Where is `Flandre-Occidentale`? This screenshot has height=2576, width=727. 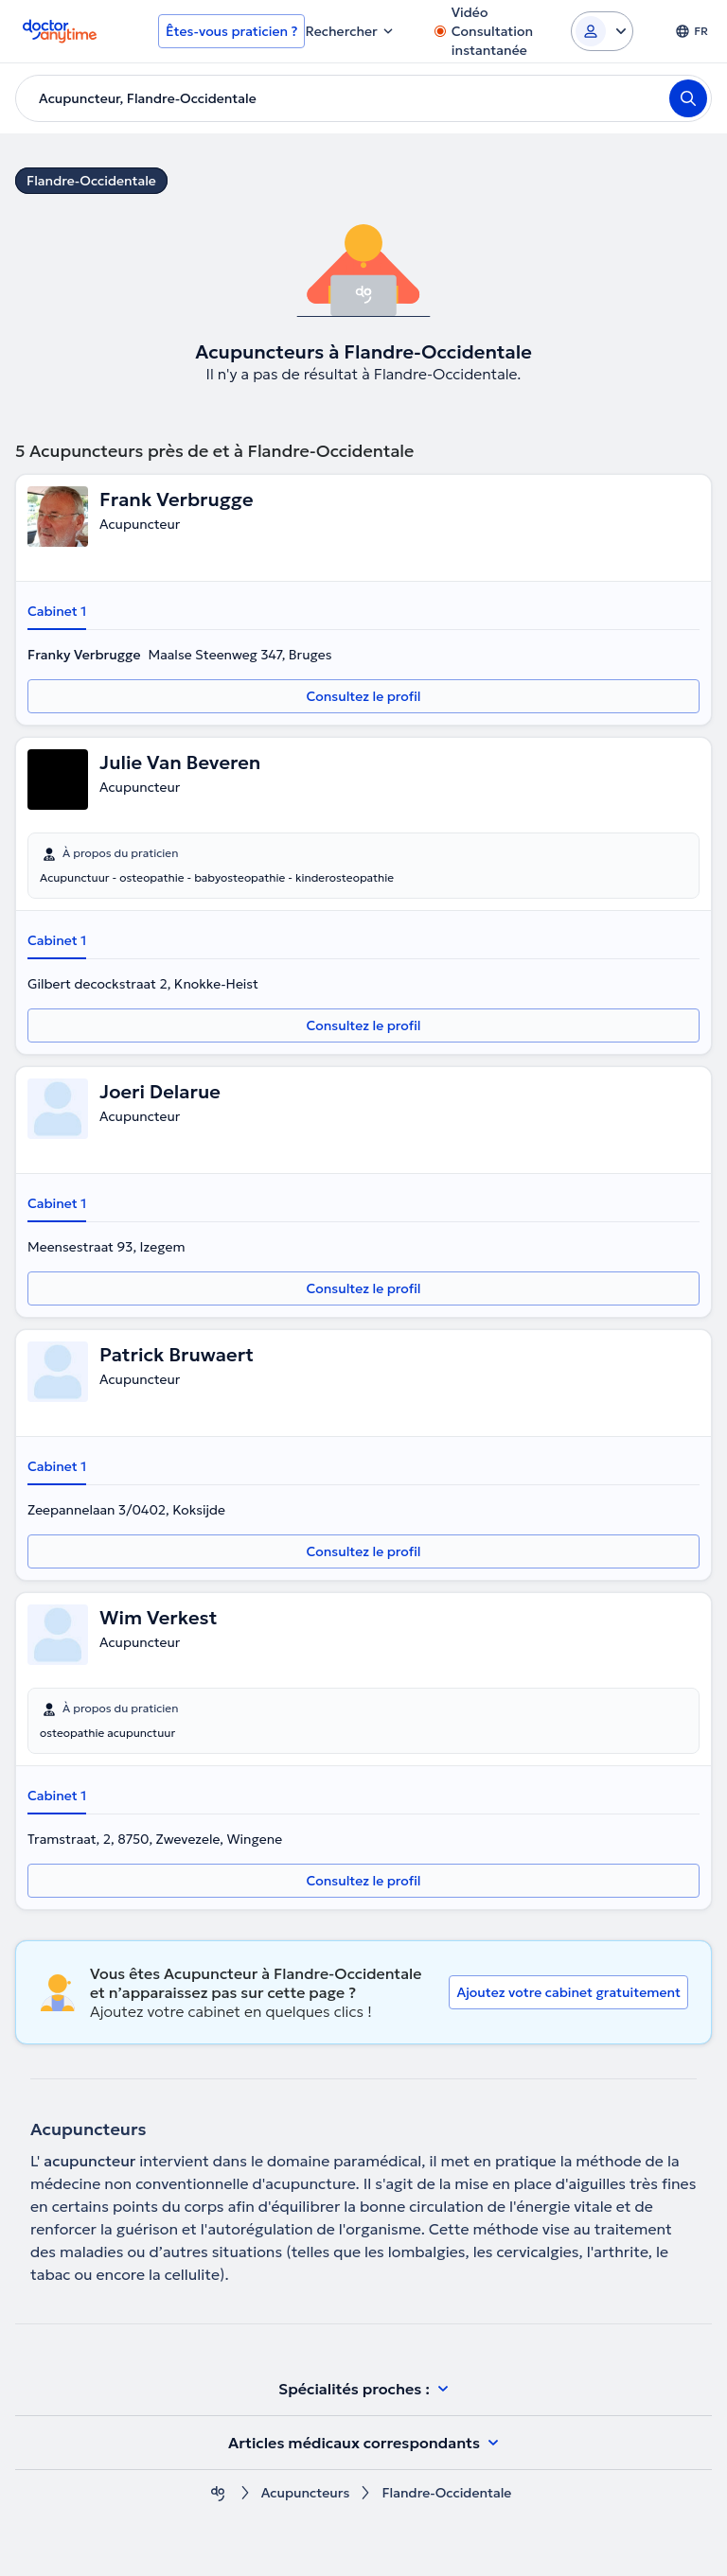 Flandre-Occidentale is located at coordinates (91, 180).